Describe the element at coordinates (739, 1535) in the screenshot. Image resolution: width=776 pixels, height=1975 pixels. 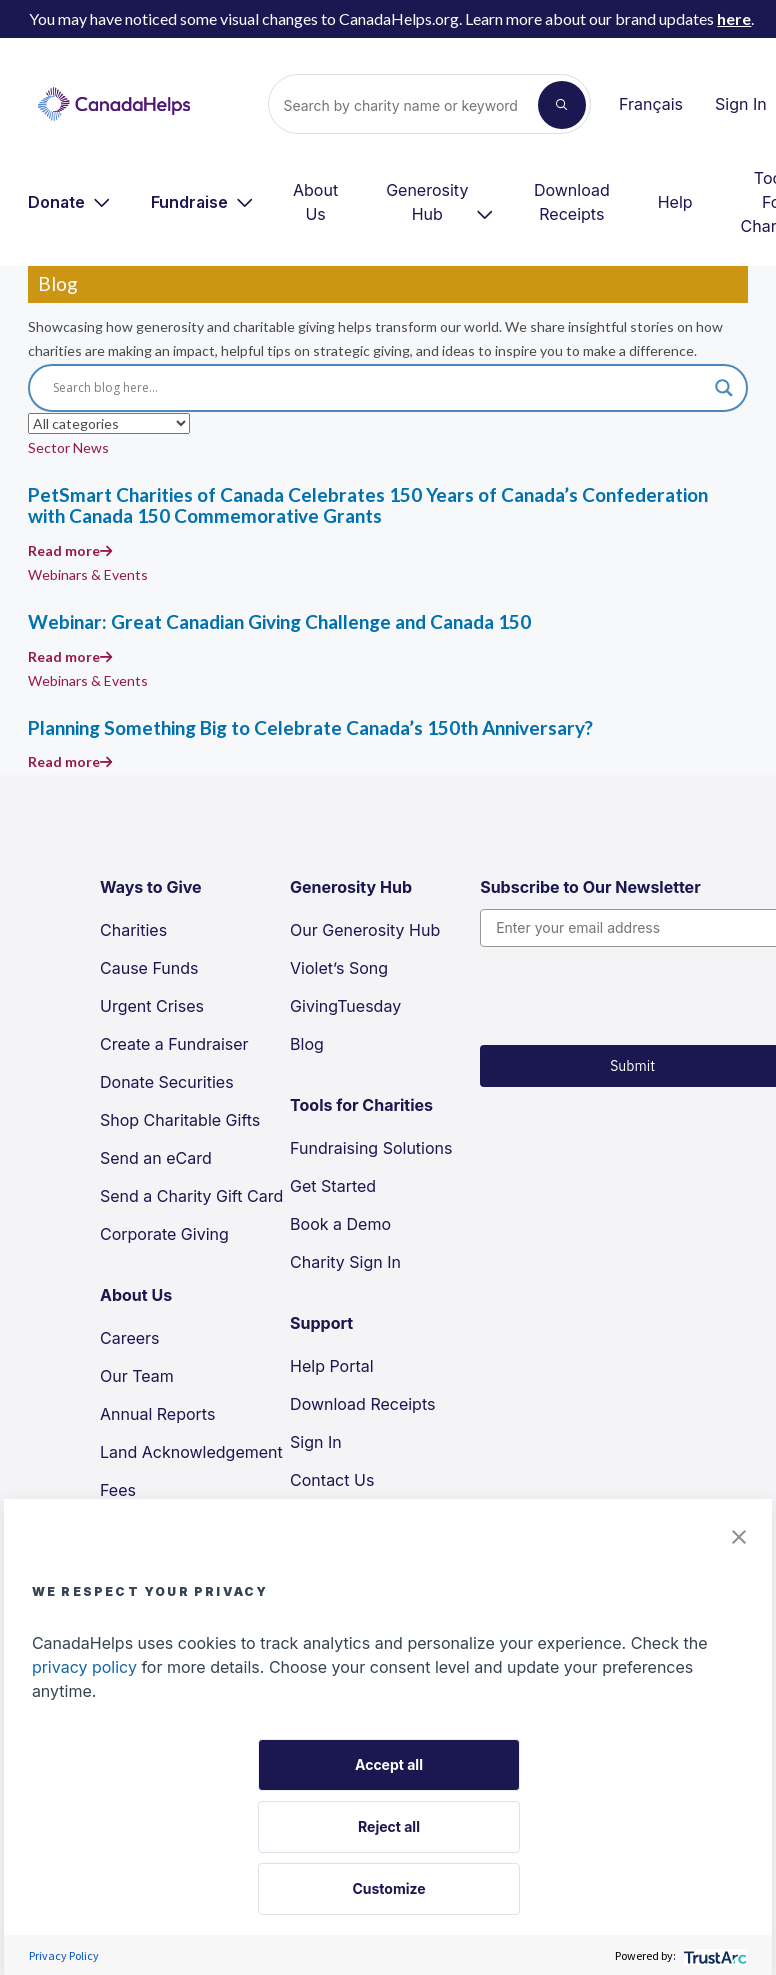
I see `[button]` at that location.